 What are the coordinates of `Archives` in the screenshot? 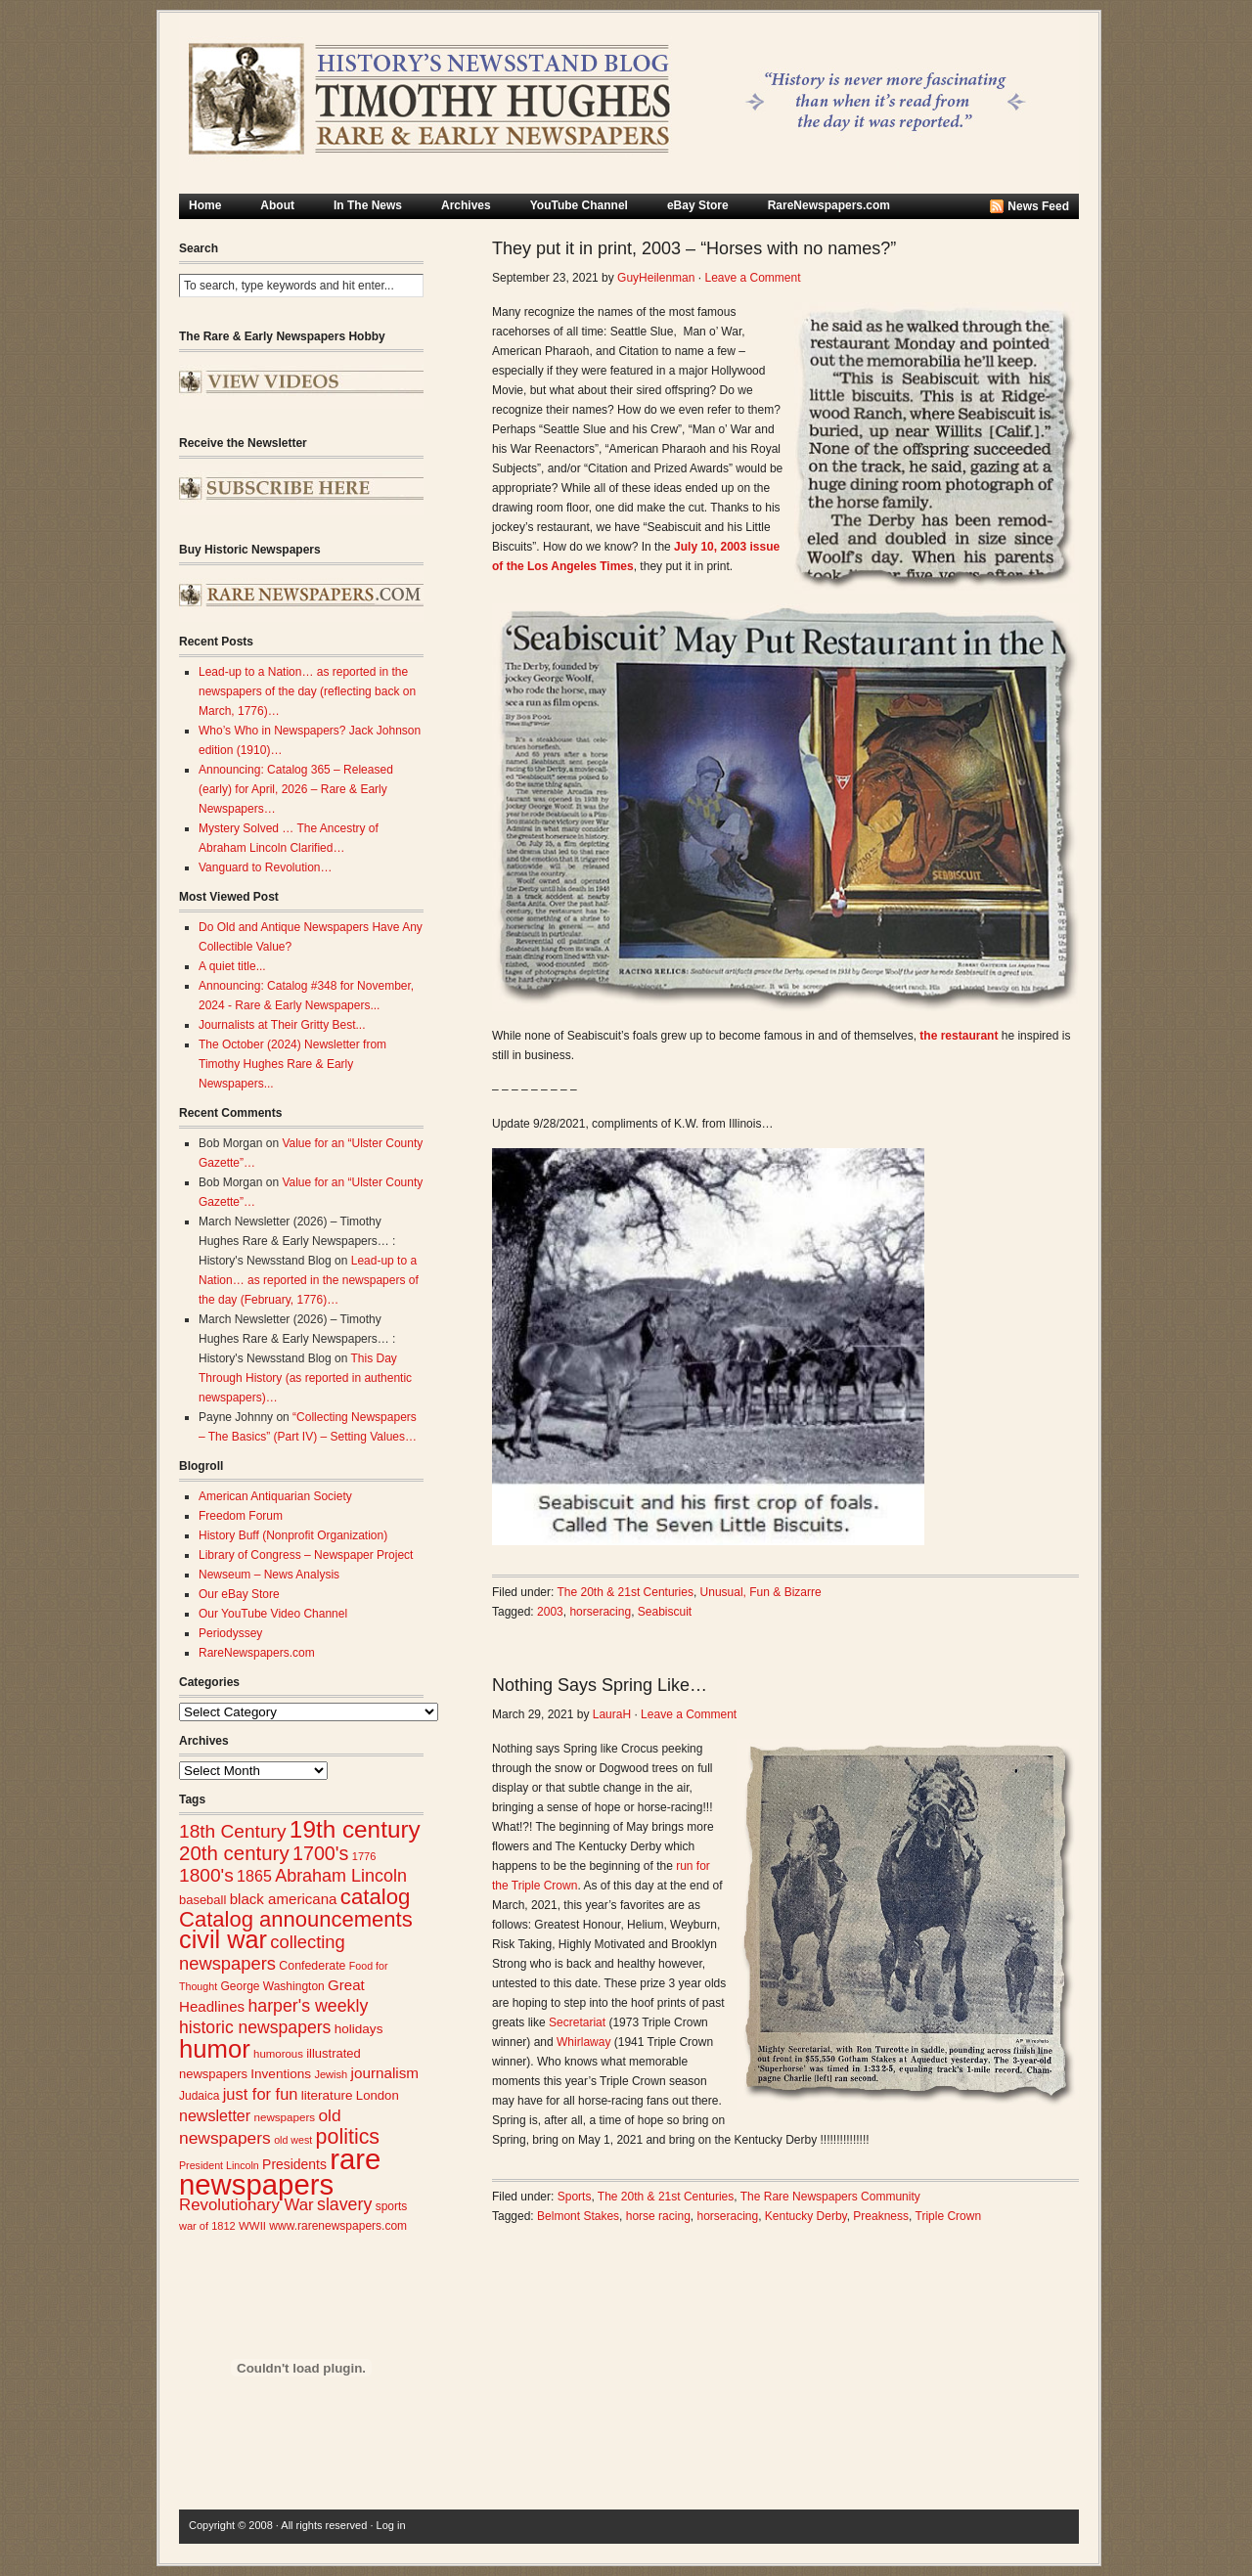 It's located at (466, 205).